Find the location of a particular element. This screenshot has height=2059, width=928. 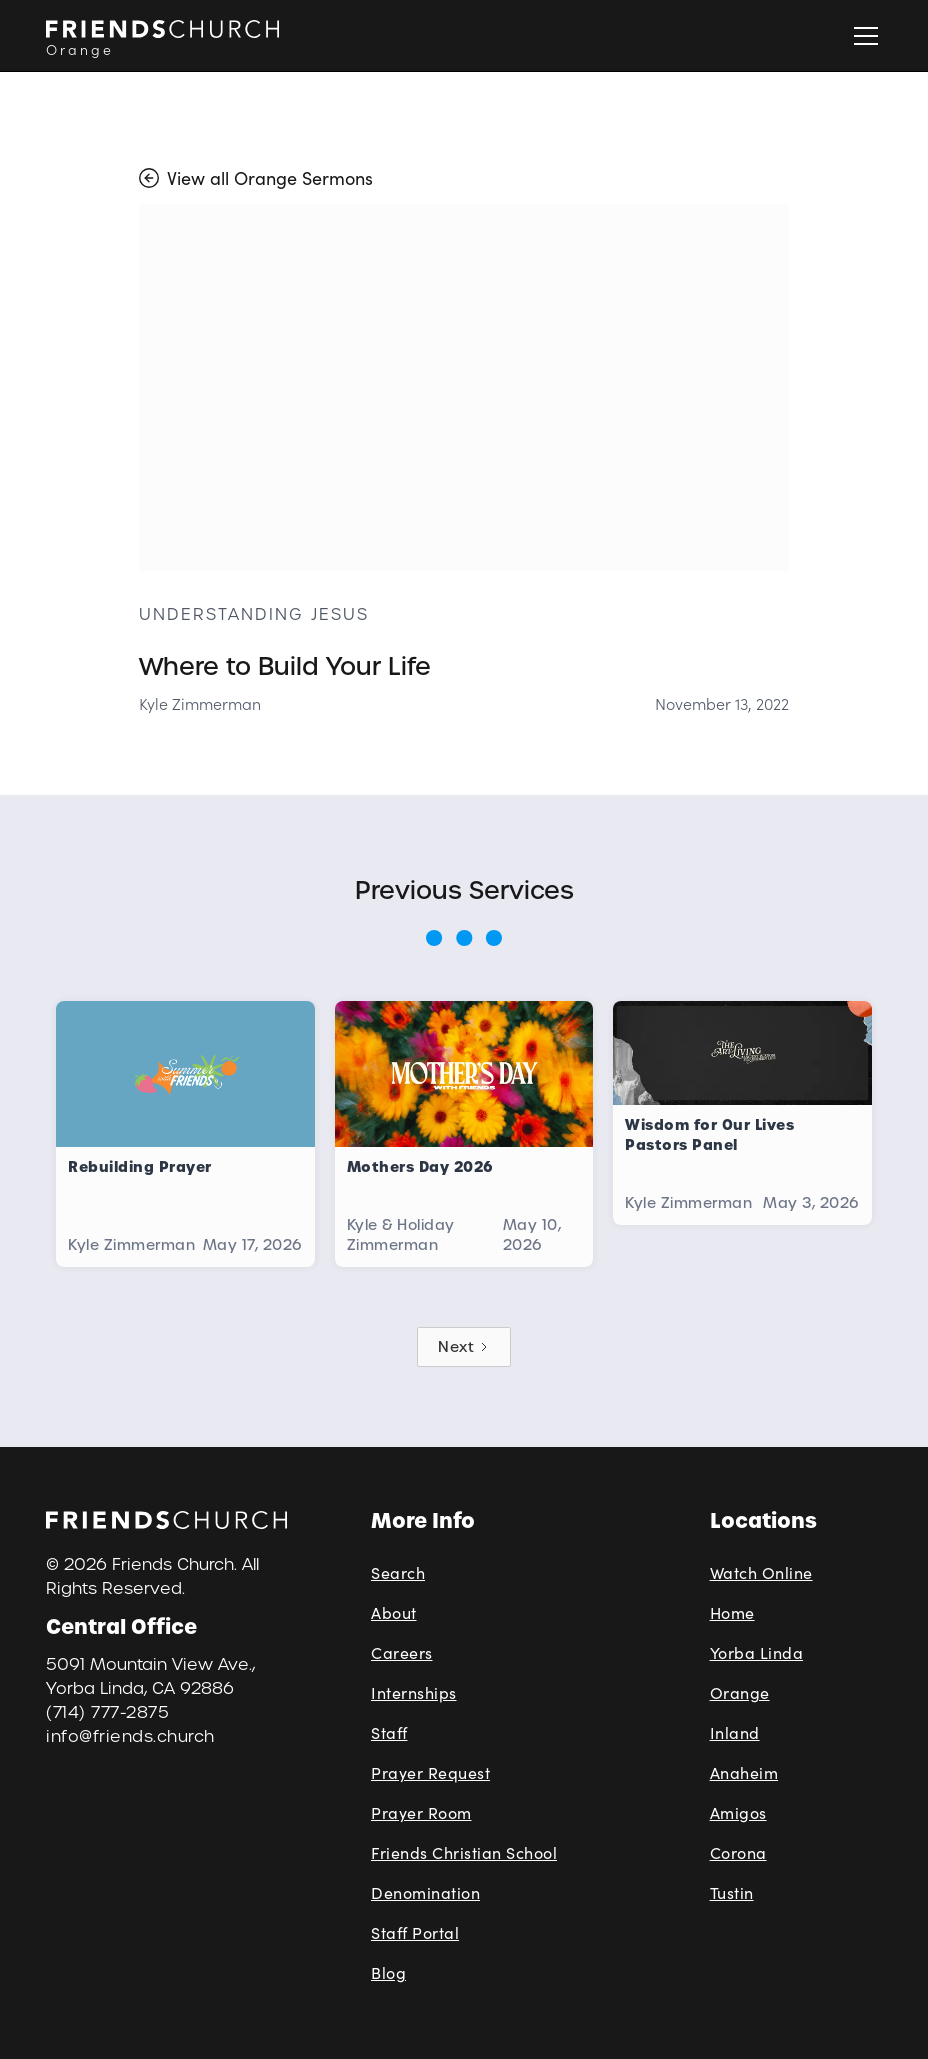

[button] is located at coordinates (862, 36).